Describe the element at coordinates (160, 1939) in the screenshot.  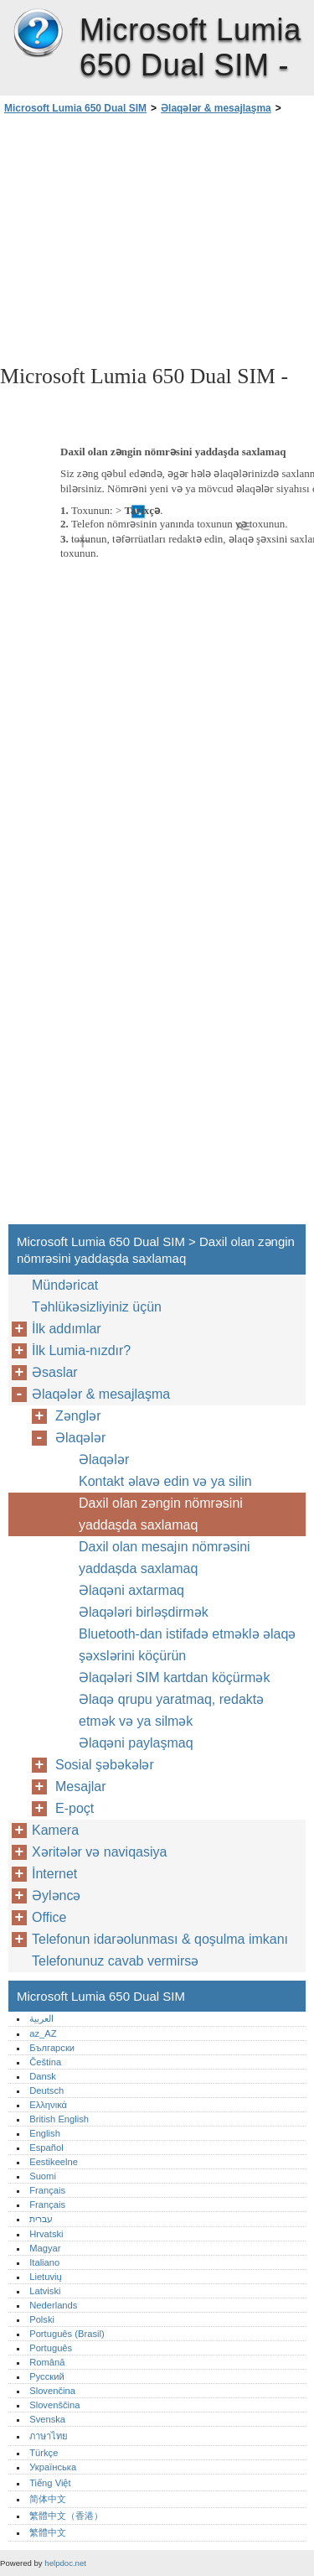
I see `Telefonun idarəolunması & qoşulma imkanı` at that location.